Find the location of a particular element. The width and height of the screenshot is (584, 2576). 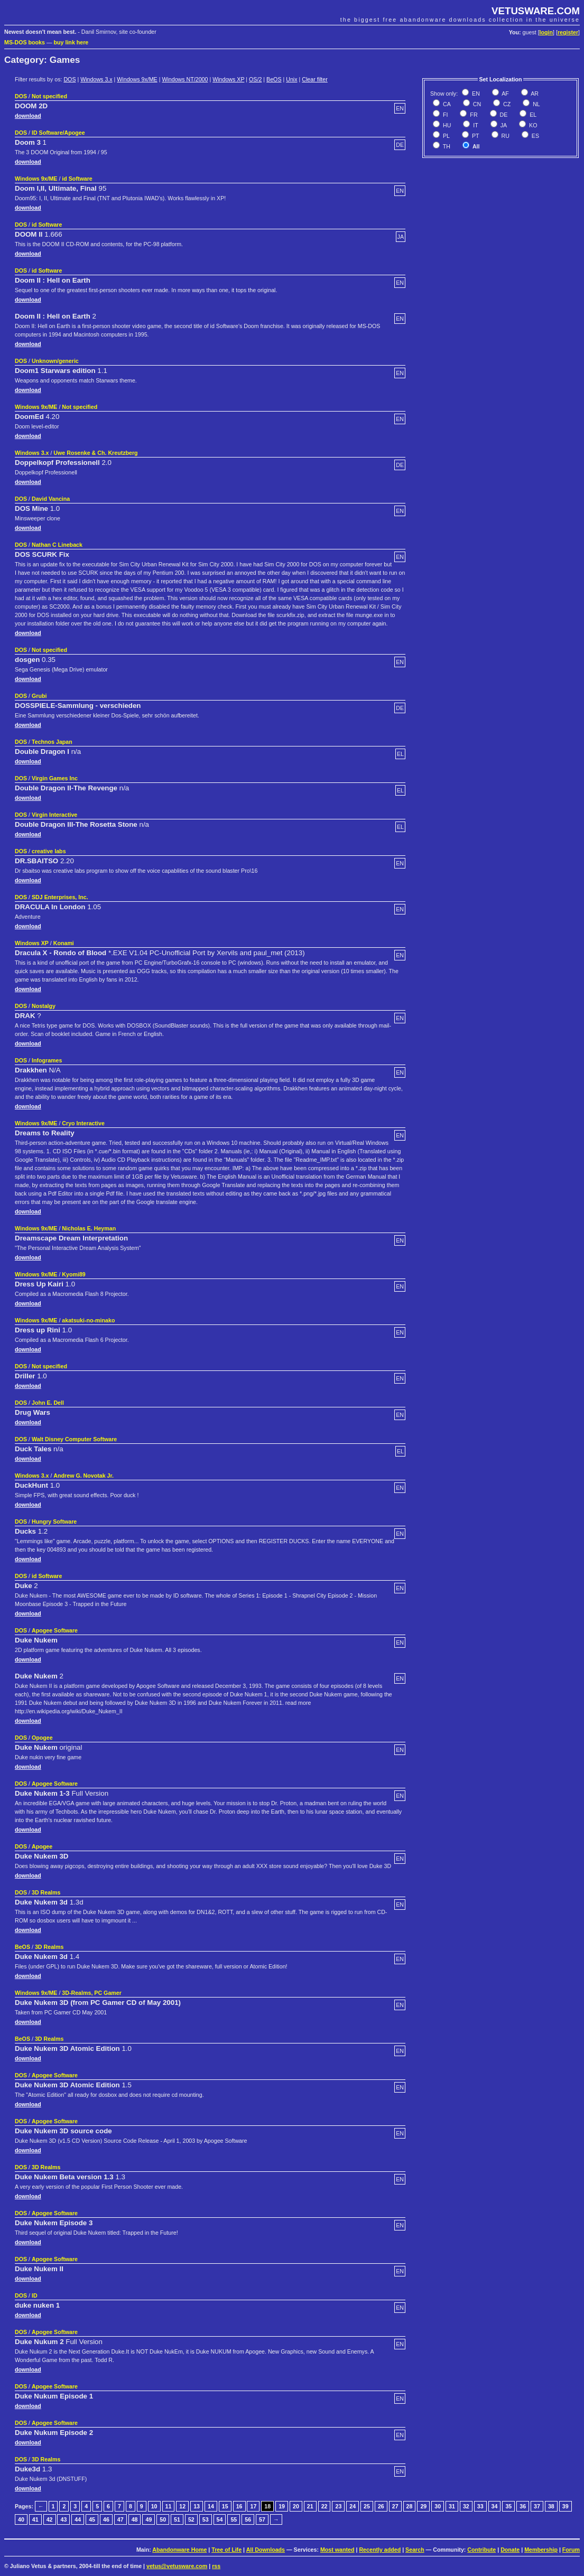

Contribute is located at coordinates (481, 2549).